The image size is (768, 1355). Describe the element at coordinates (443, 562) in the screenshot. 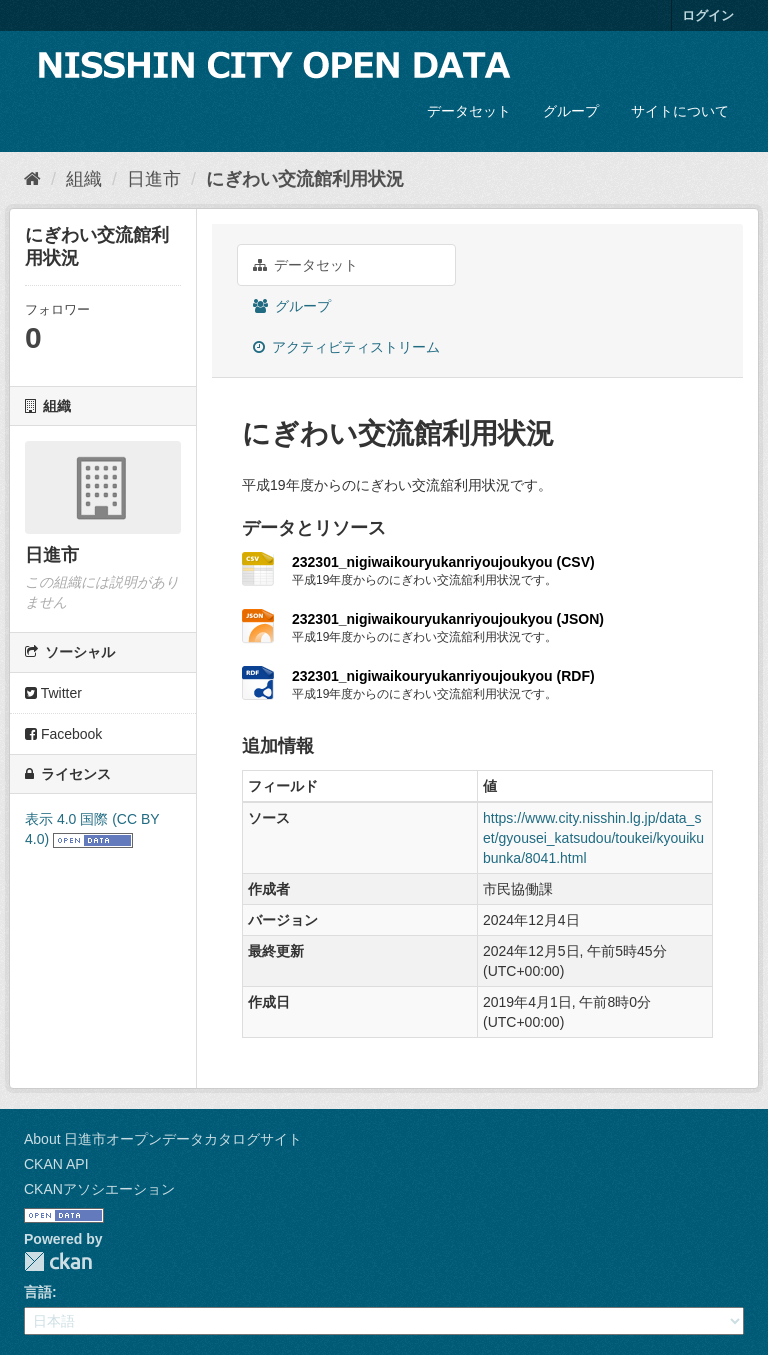

I see `232301_nigiwaikouryukanriyoujoukyou (CSV)` at that location.